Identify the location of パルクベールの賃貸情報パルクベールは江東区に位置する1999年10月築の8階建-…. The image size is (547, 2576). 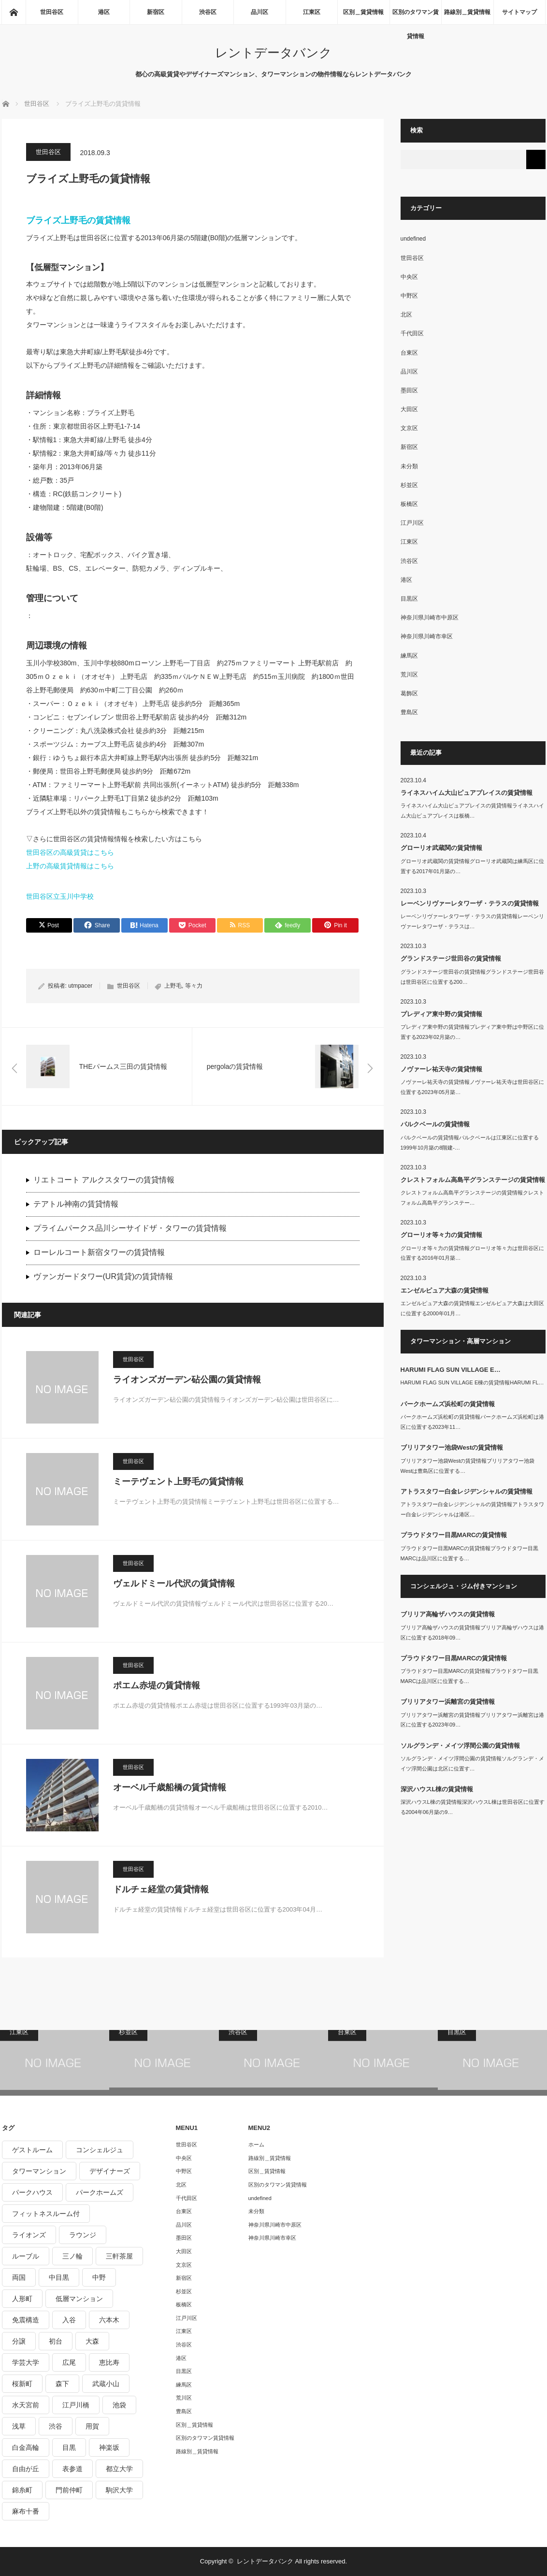
(470, 1143).